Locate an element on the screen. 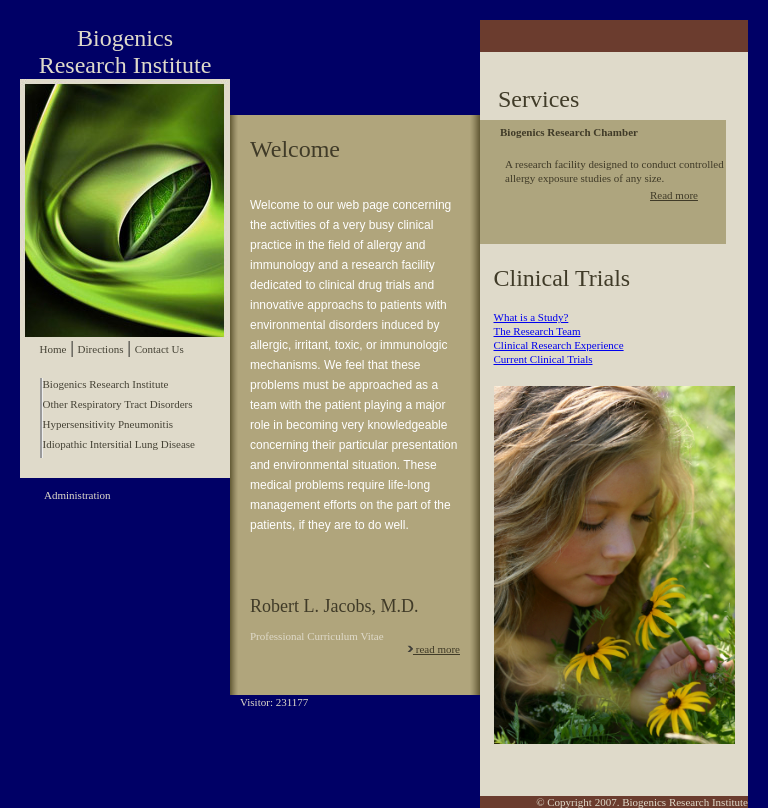  Administration is located at coordinates (77, 495).